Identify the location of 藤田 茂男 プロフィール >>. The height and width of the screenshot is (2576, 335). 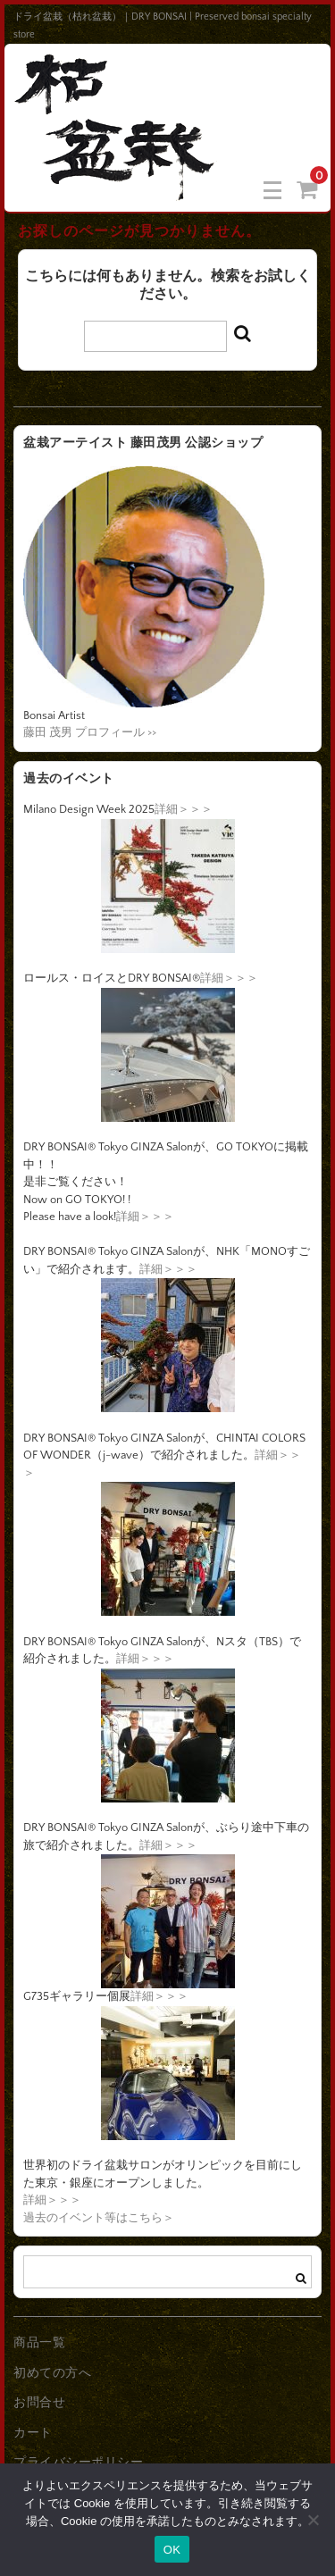
(89, 732).